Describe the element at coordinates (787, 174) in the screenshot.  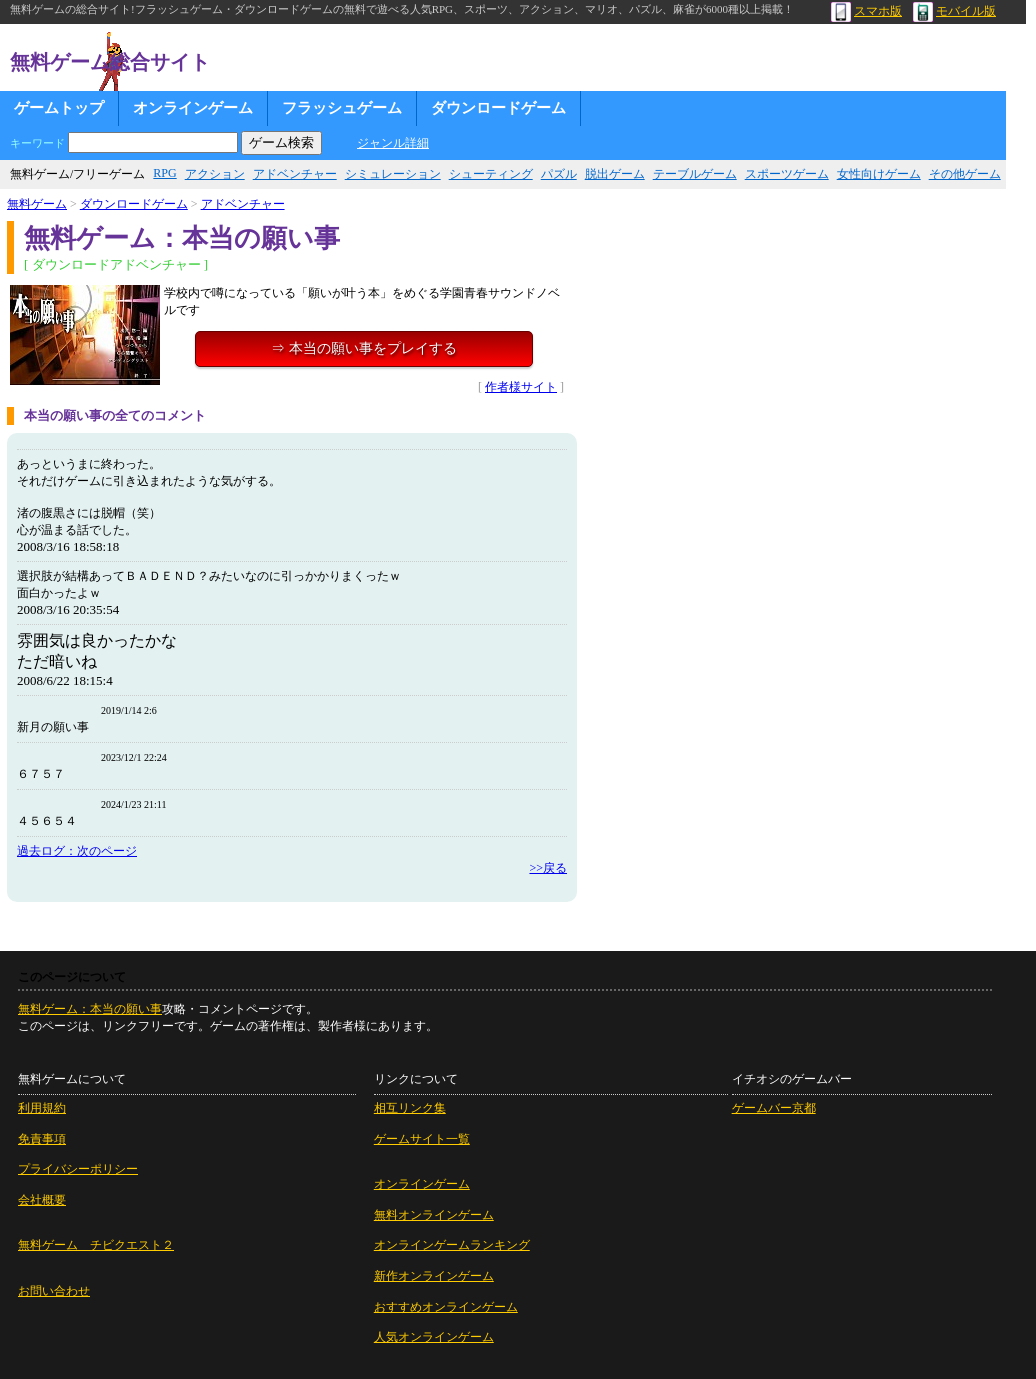
I see `スポーツゲーム` at that location.